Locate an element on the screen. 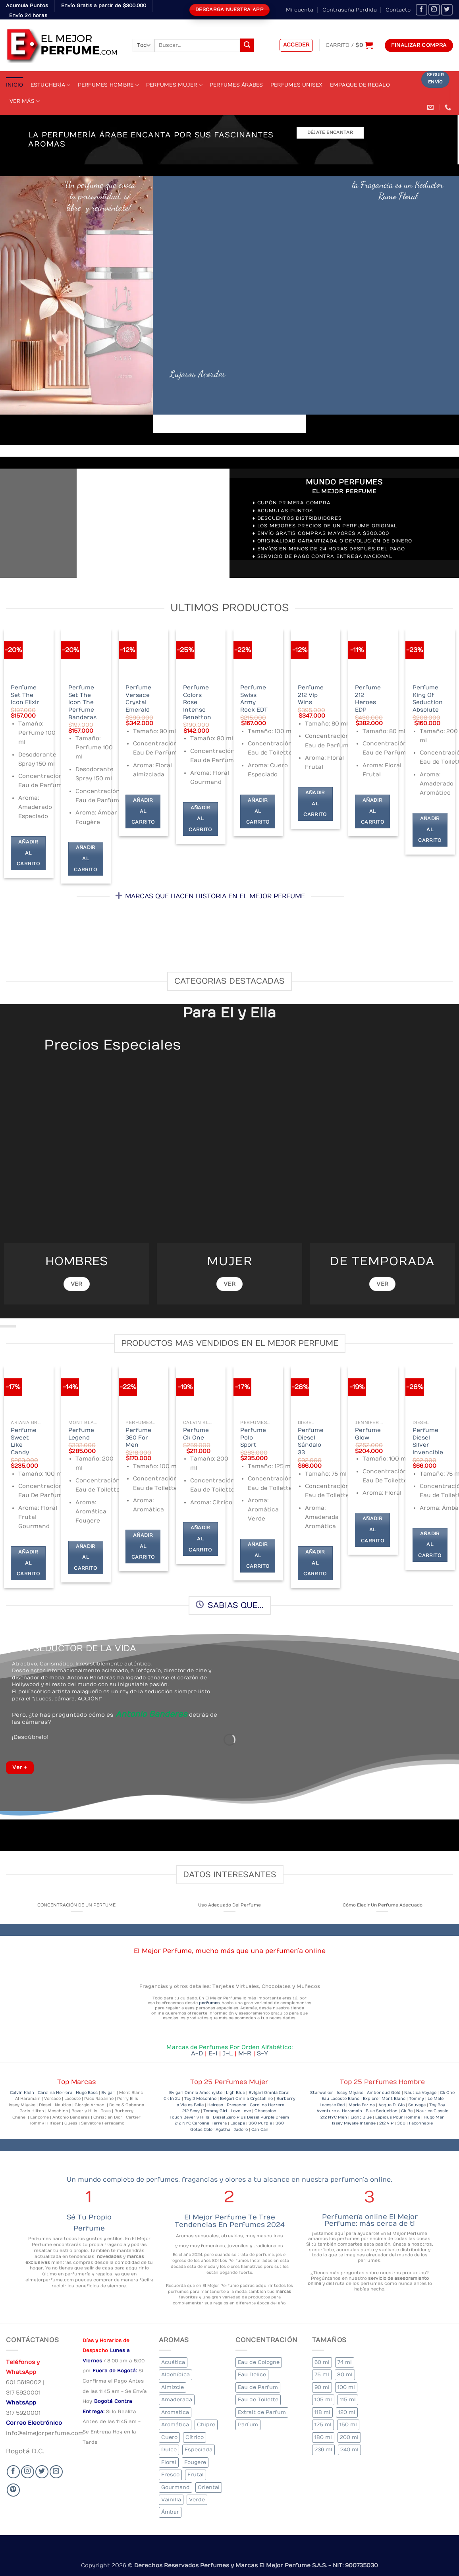  Diesel Purple Dream is located at coordinates (268, 2117).